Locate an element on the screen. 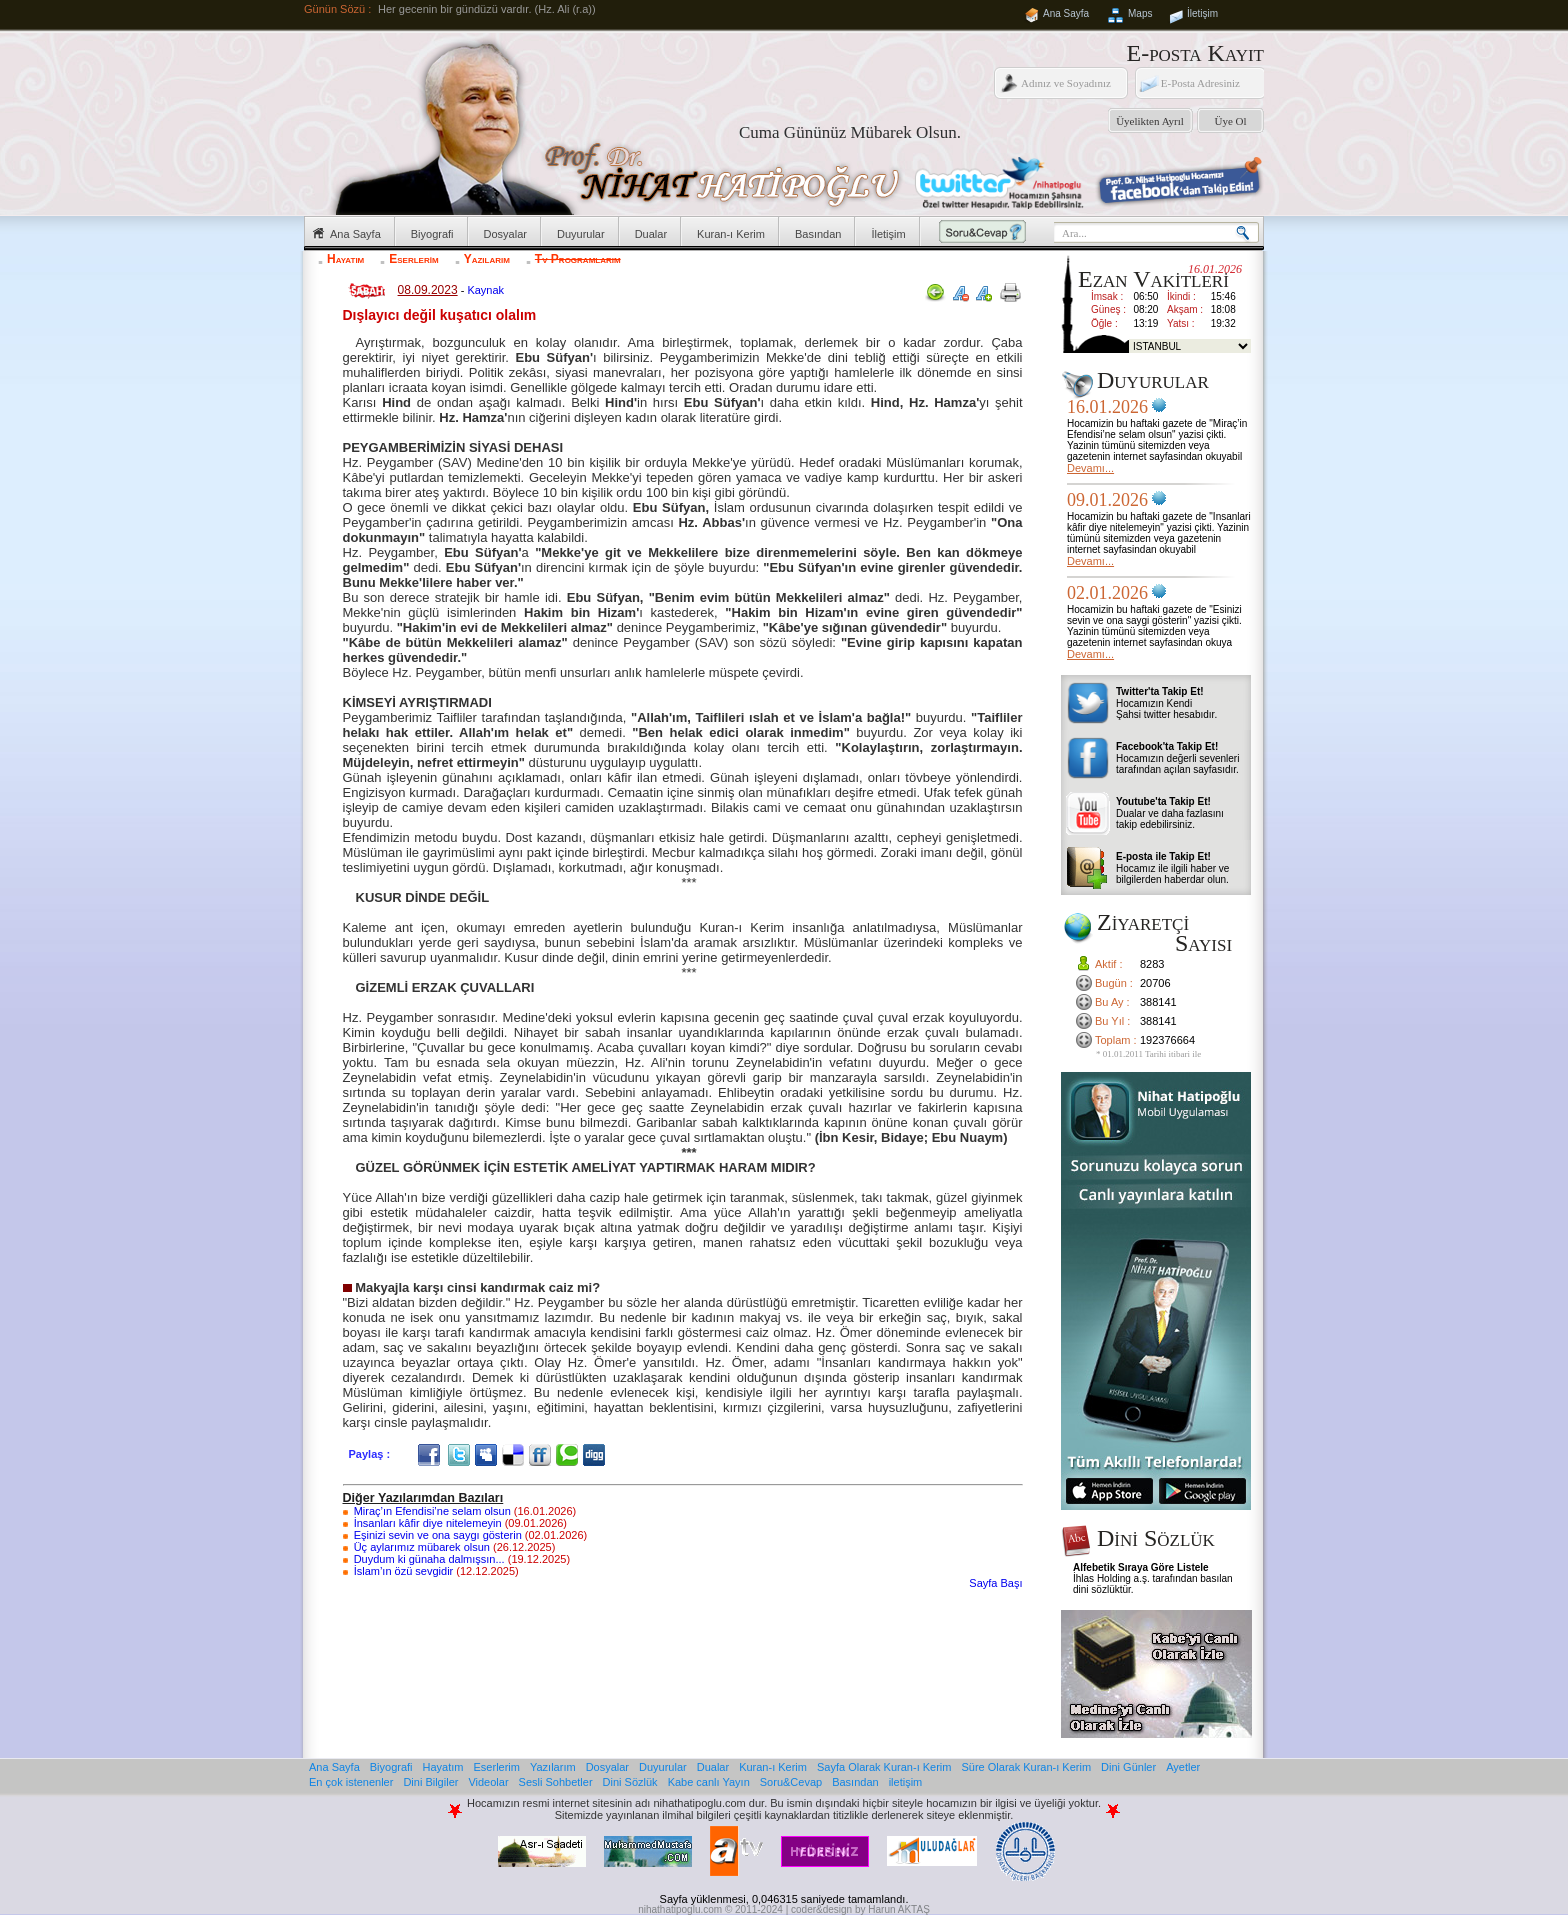  Dini Sözlük is located at coordinates (630, 1782).